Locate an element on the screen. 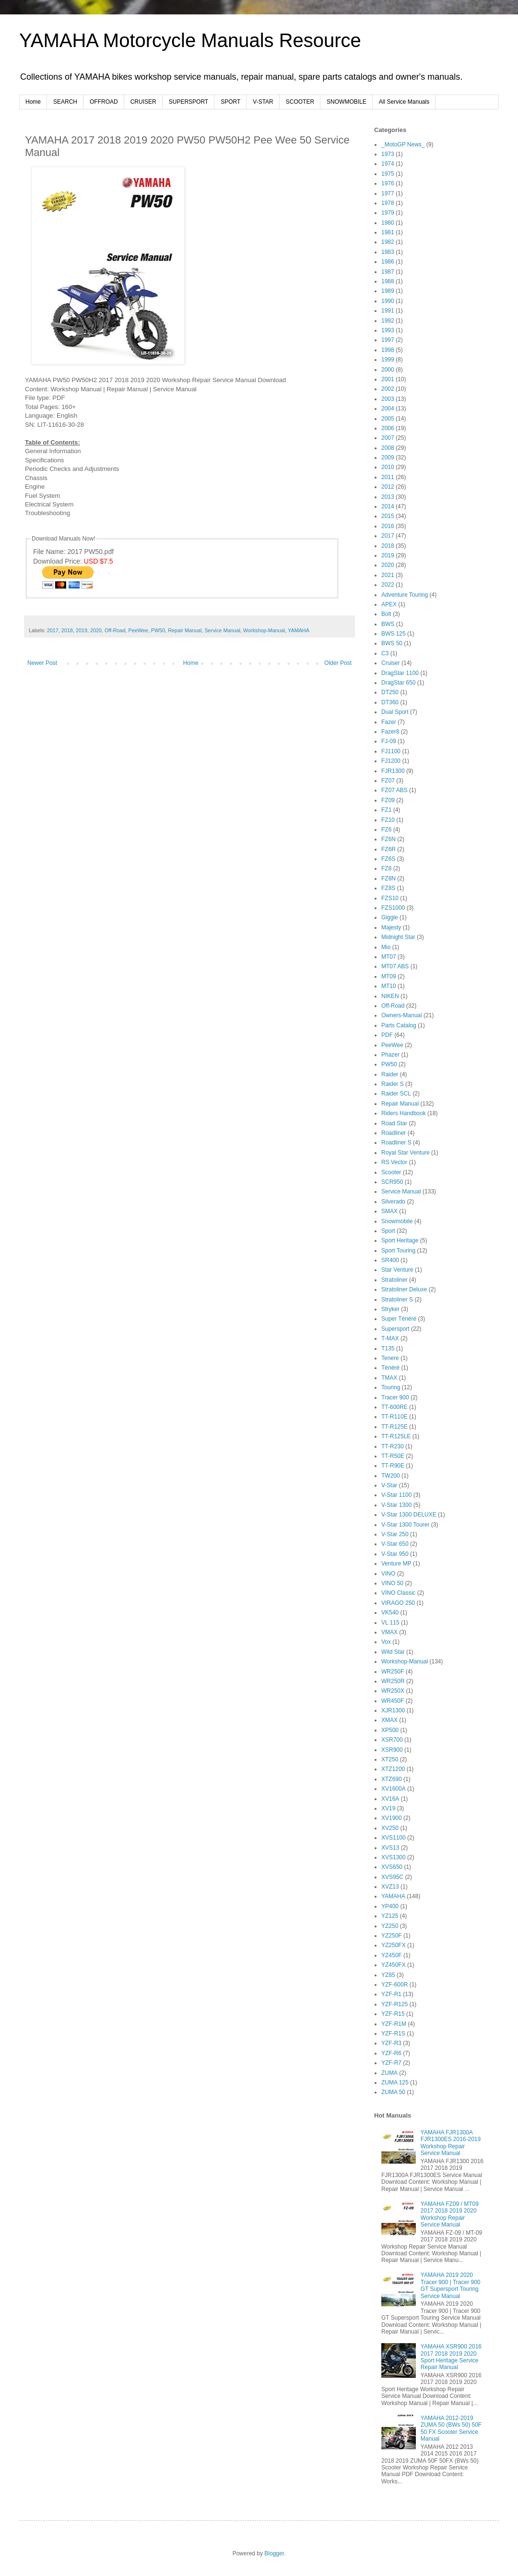 This screenshot has width=518, height=2576. SPORT is located at coordinates (230, 101).